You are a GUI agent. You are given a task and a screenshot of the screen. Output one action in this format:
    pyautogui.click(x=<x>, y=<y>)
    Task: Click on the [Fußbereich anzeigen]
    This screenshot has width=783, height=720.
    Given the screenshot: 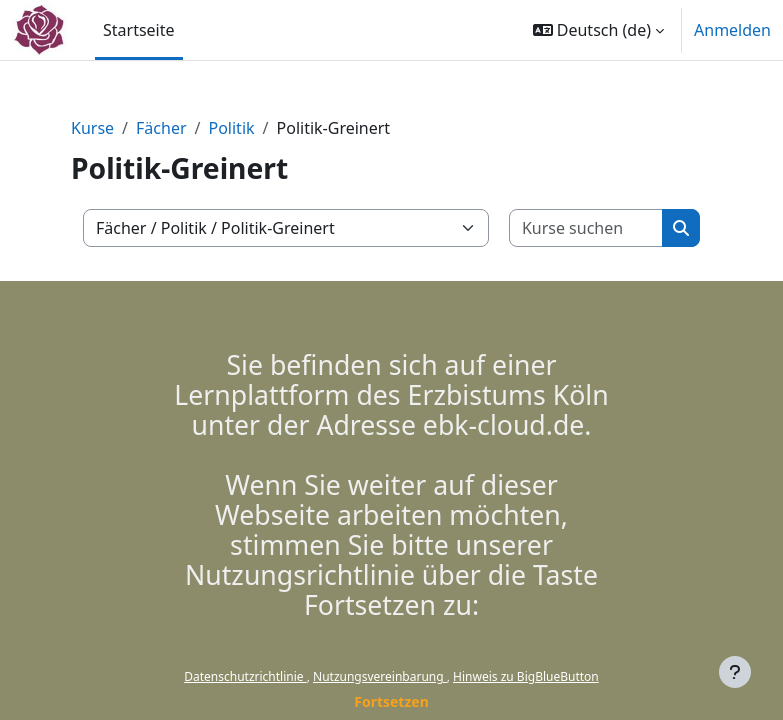 What is the action you would take?
    pyautogui.click(x=735, y=672)
    